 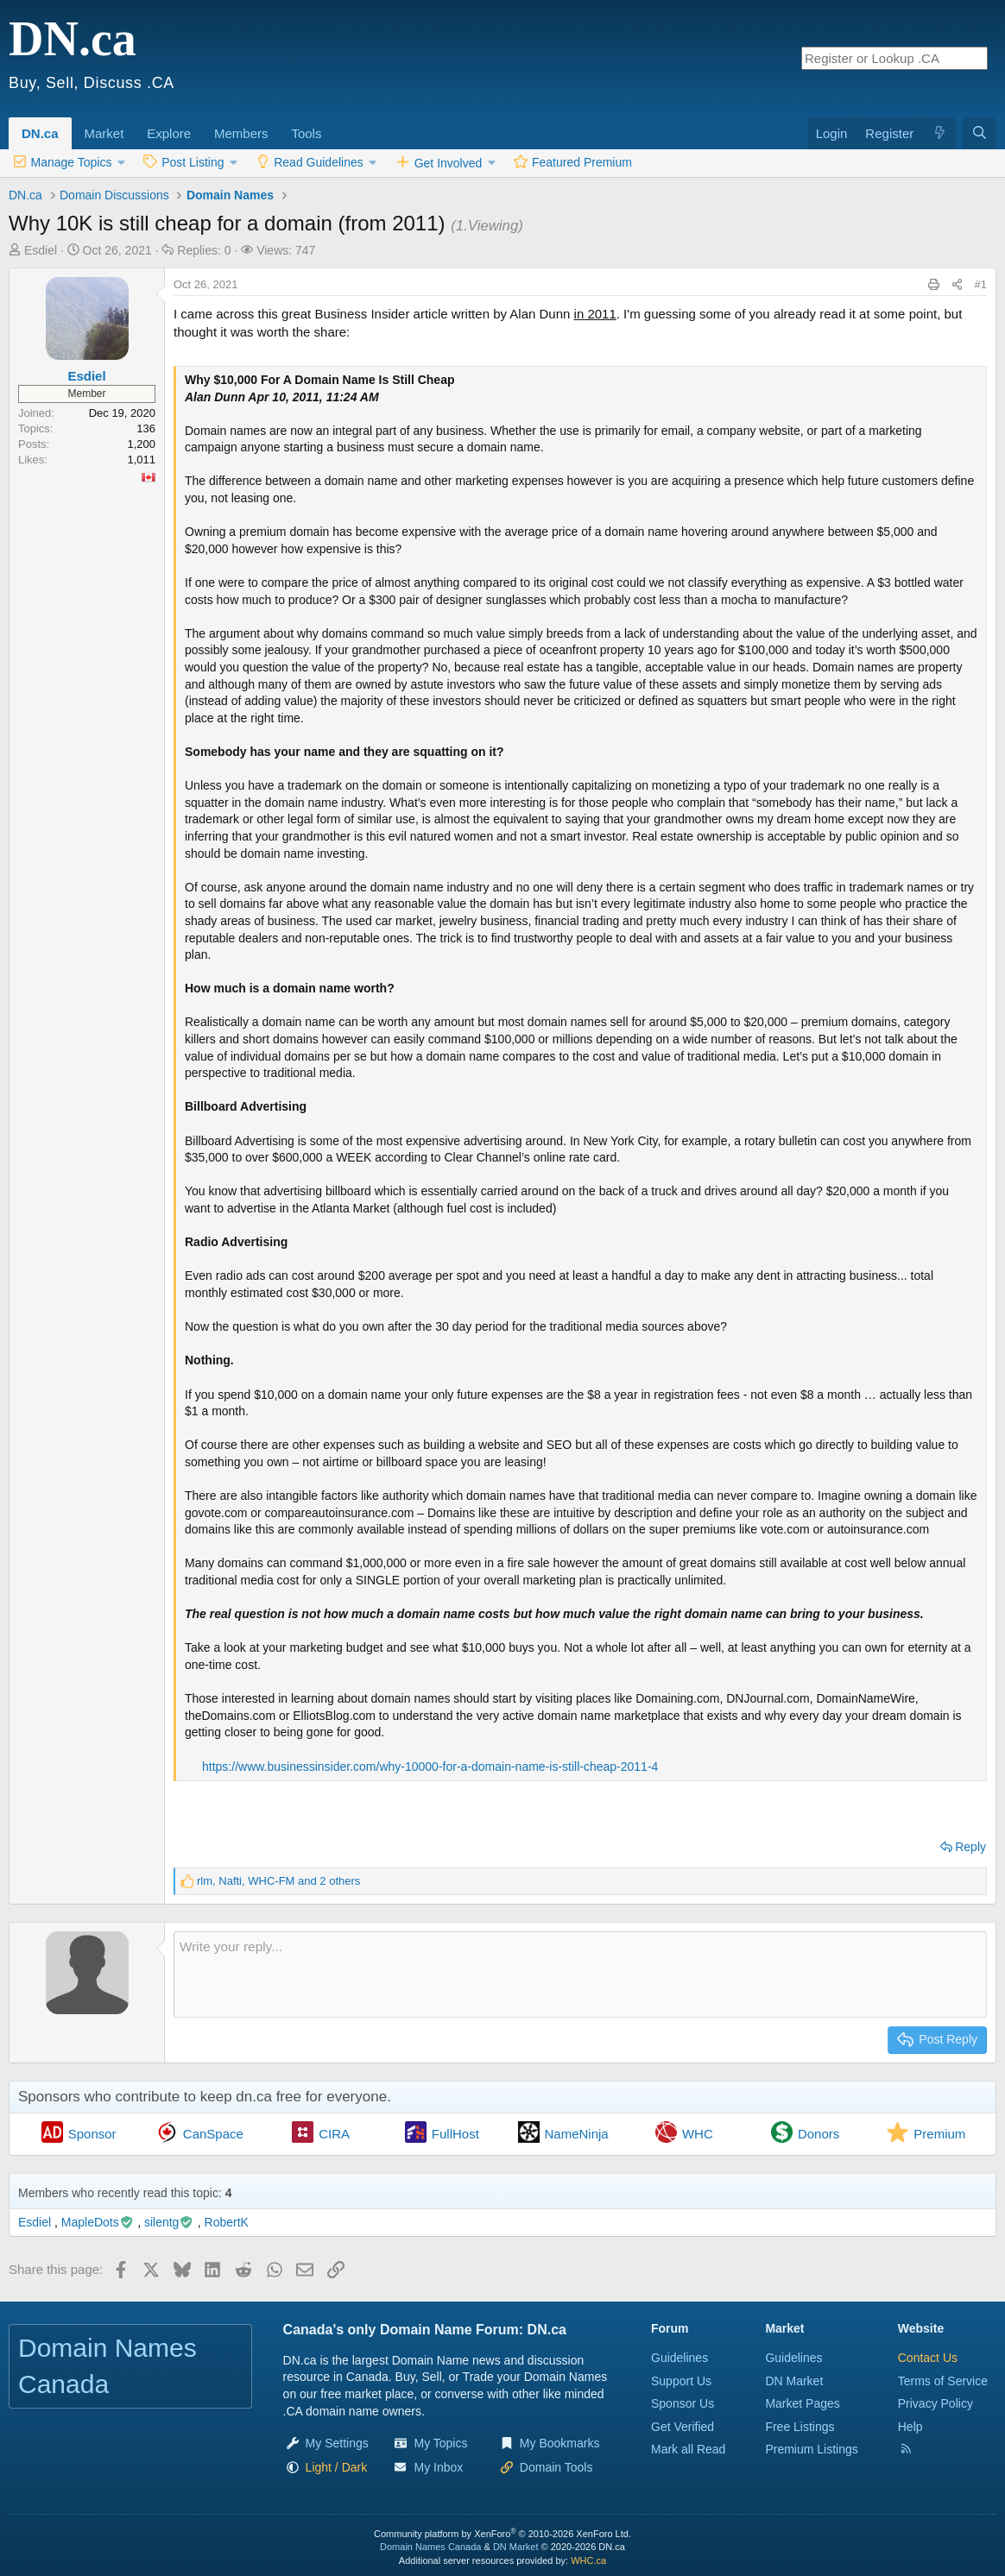 What do you see at coordinates (935, 2403) in the screenshot?
I see `Privacy Policy` at bounding box center [935, 2403].